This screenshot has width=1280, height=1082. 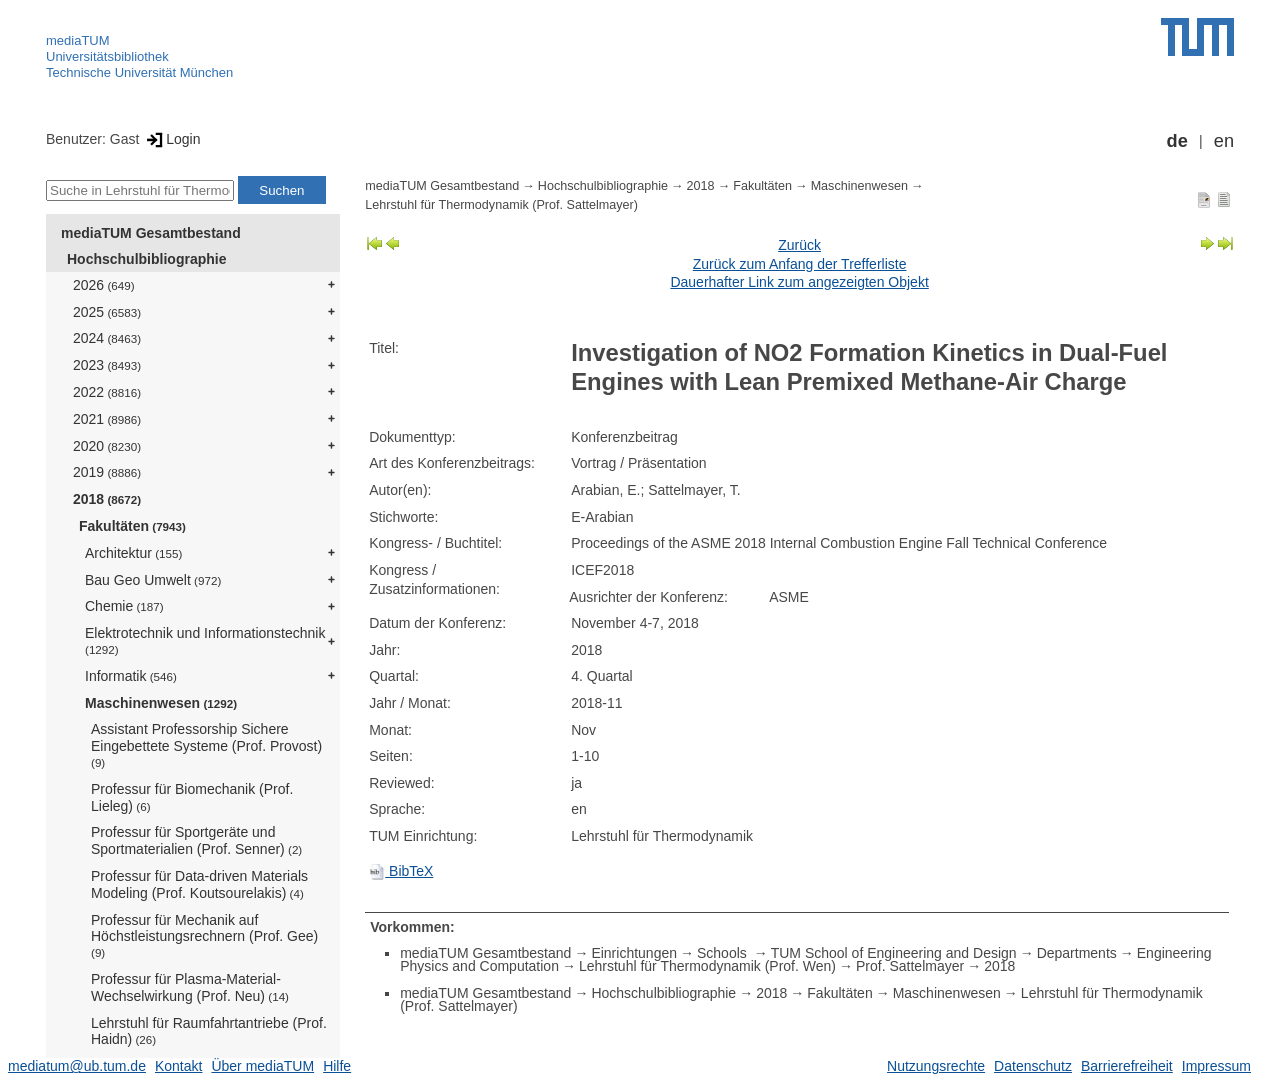 I want to click on Hilfe, so click(x=337, y=1066).